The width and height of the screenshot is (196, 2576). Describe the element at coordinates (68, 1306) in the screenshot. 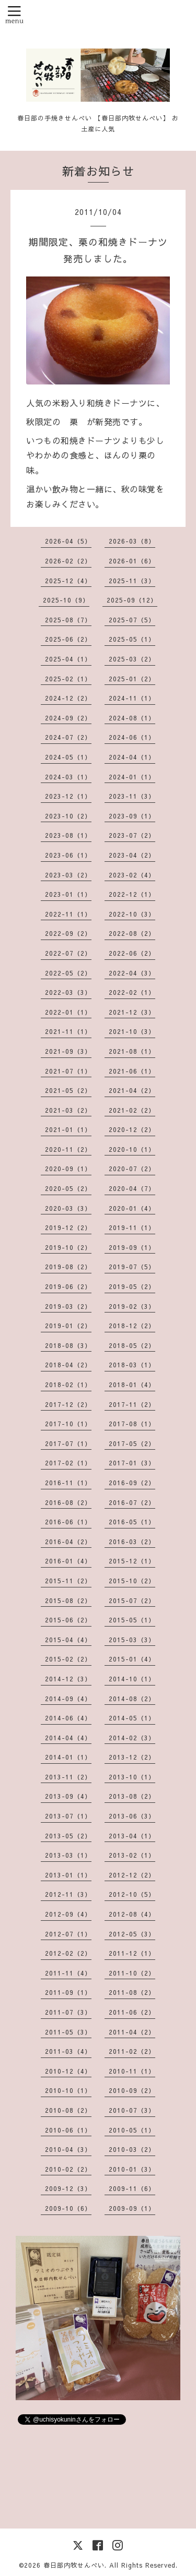

I see `2019-03（2）` at that location.